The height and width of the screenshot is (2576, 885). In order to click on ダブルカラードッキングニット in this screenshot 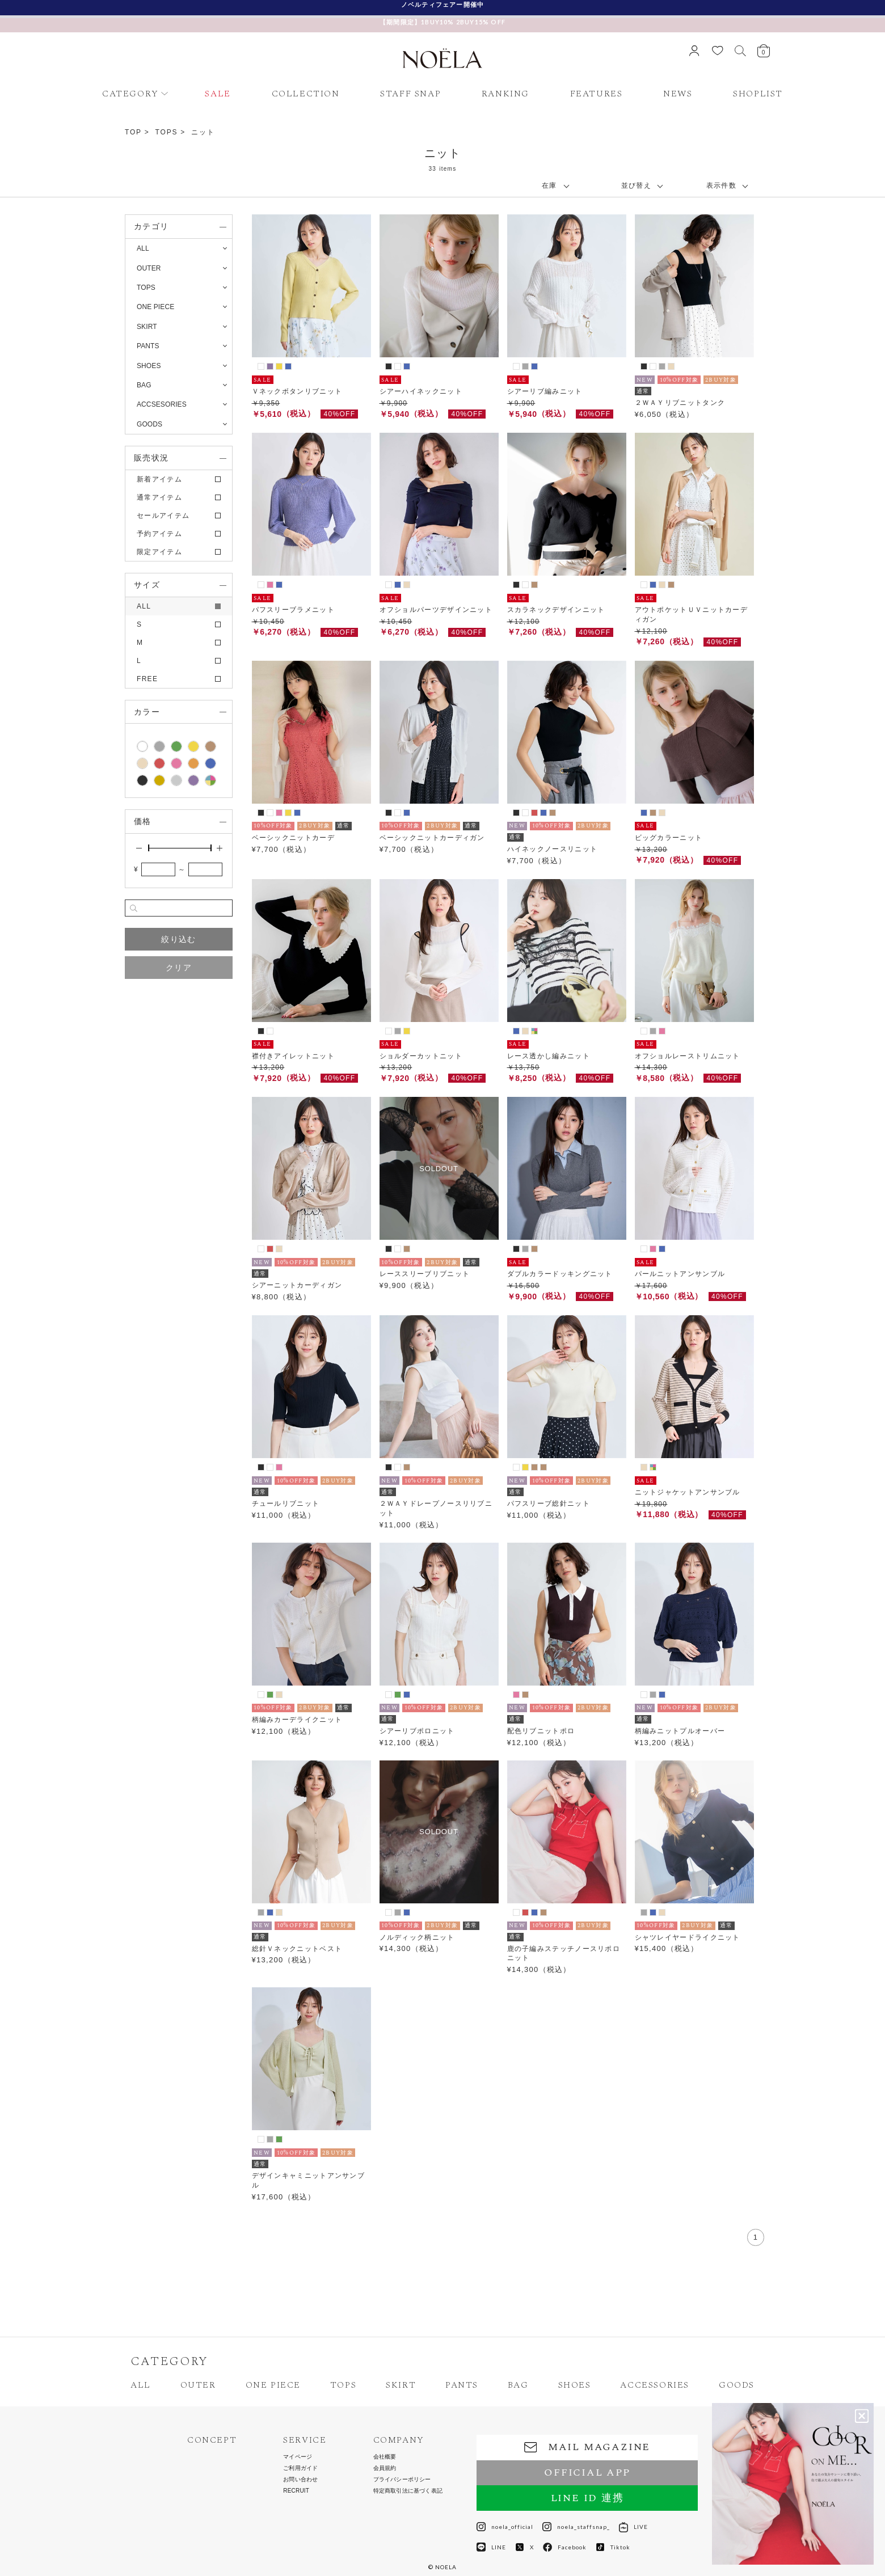, I will do `click(560, 1274)`.